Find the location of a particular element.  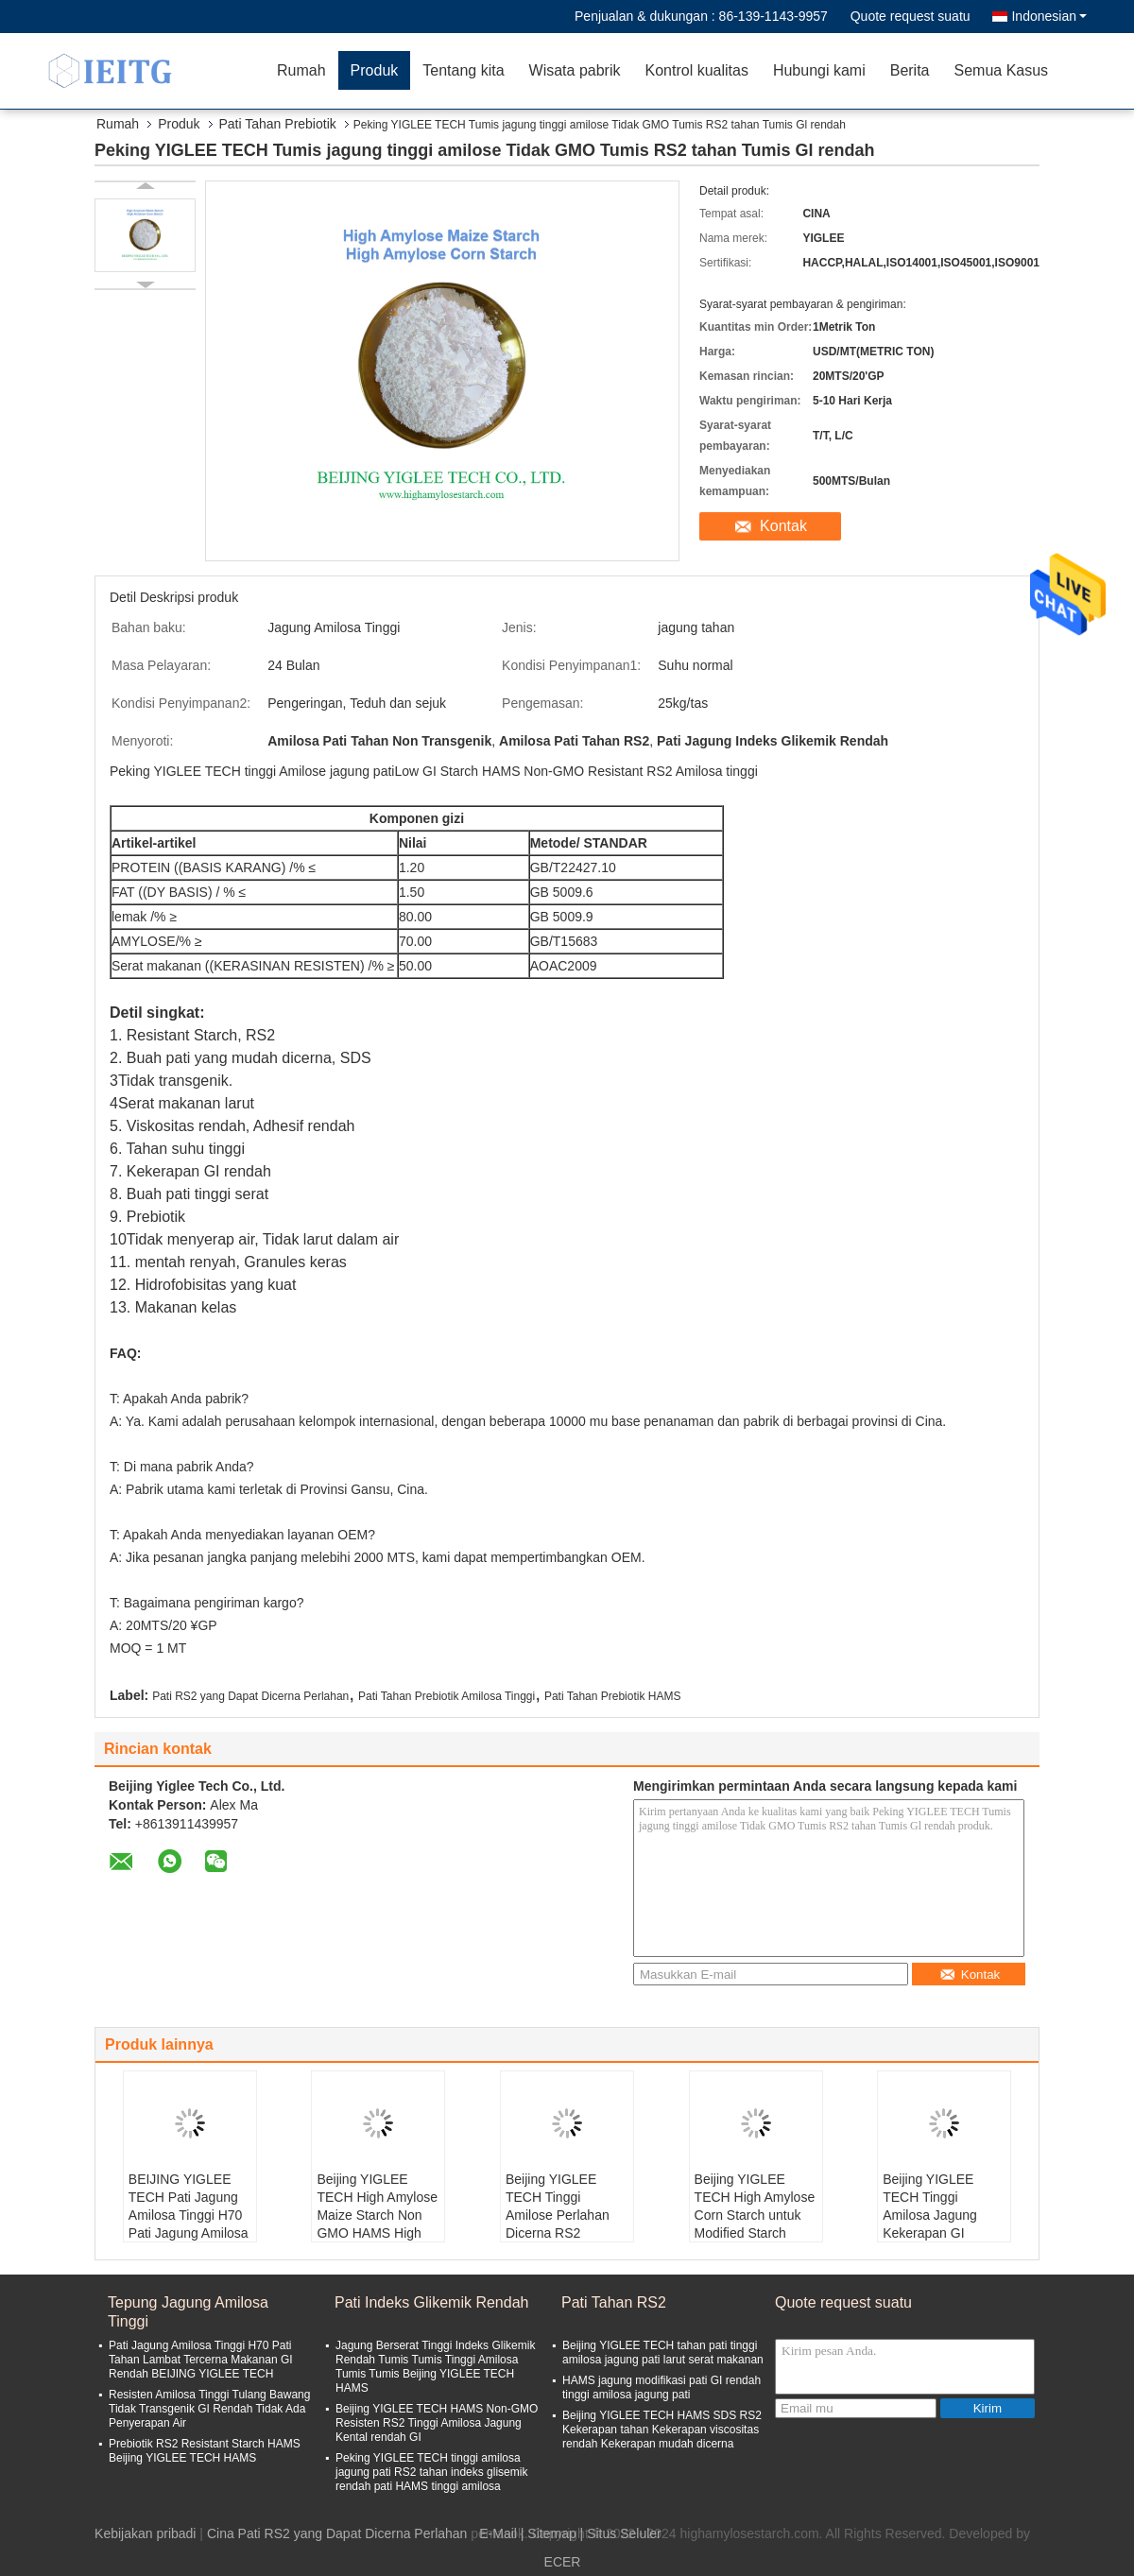

Pati Jagung Amilosa Tinggi H70 Pati Tahan Lambat Tercerna Makanan GI Rendah BEIJING YIGLEE TECH is located at coordinates (201, 2359).